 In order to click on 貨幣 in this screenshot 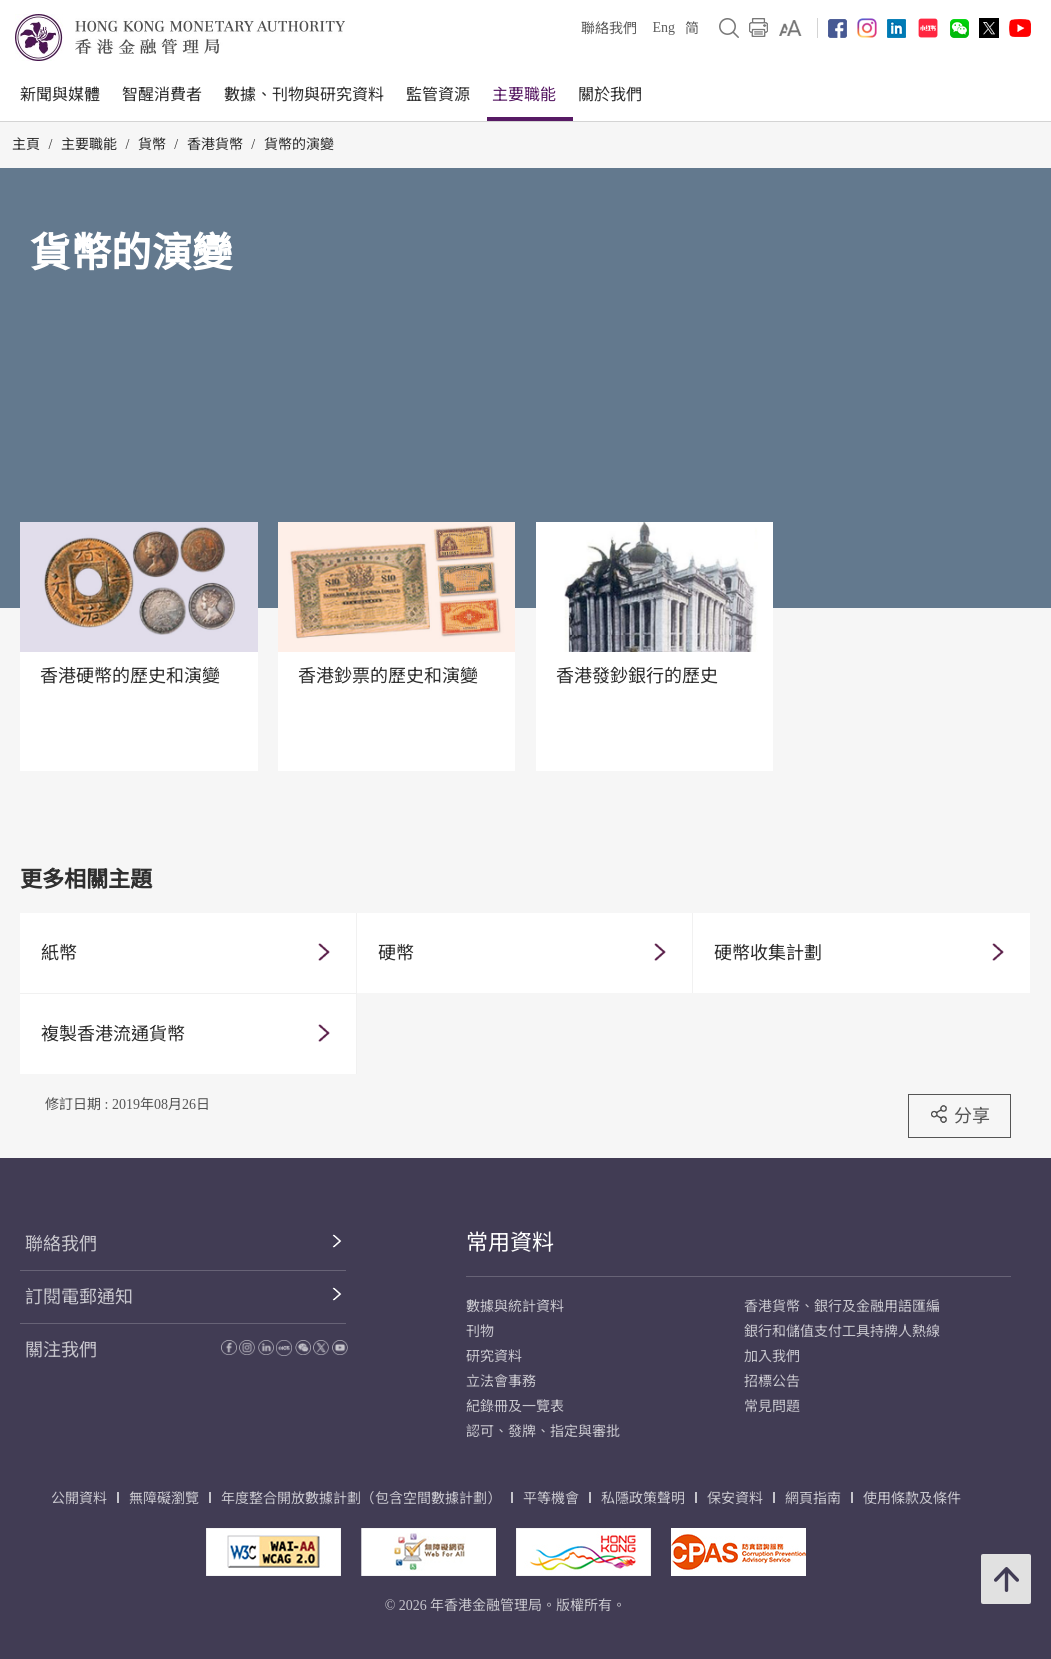, I will do `click(152, 144)`.